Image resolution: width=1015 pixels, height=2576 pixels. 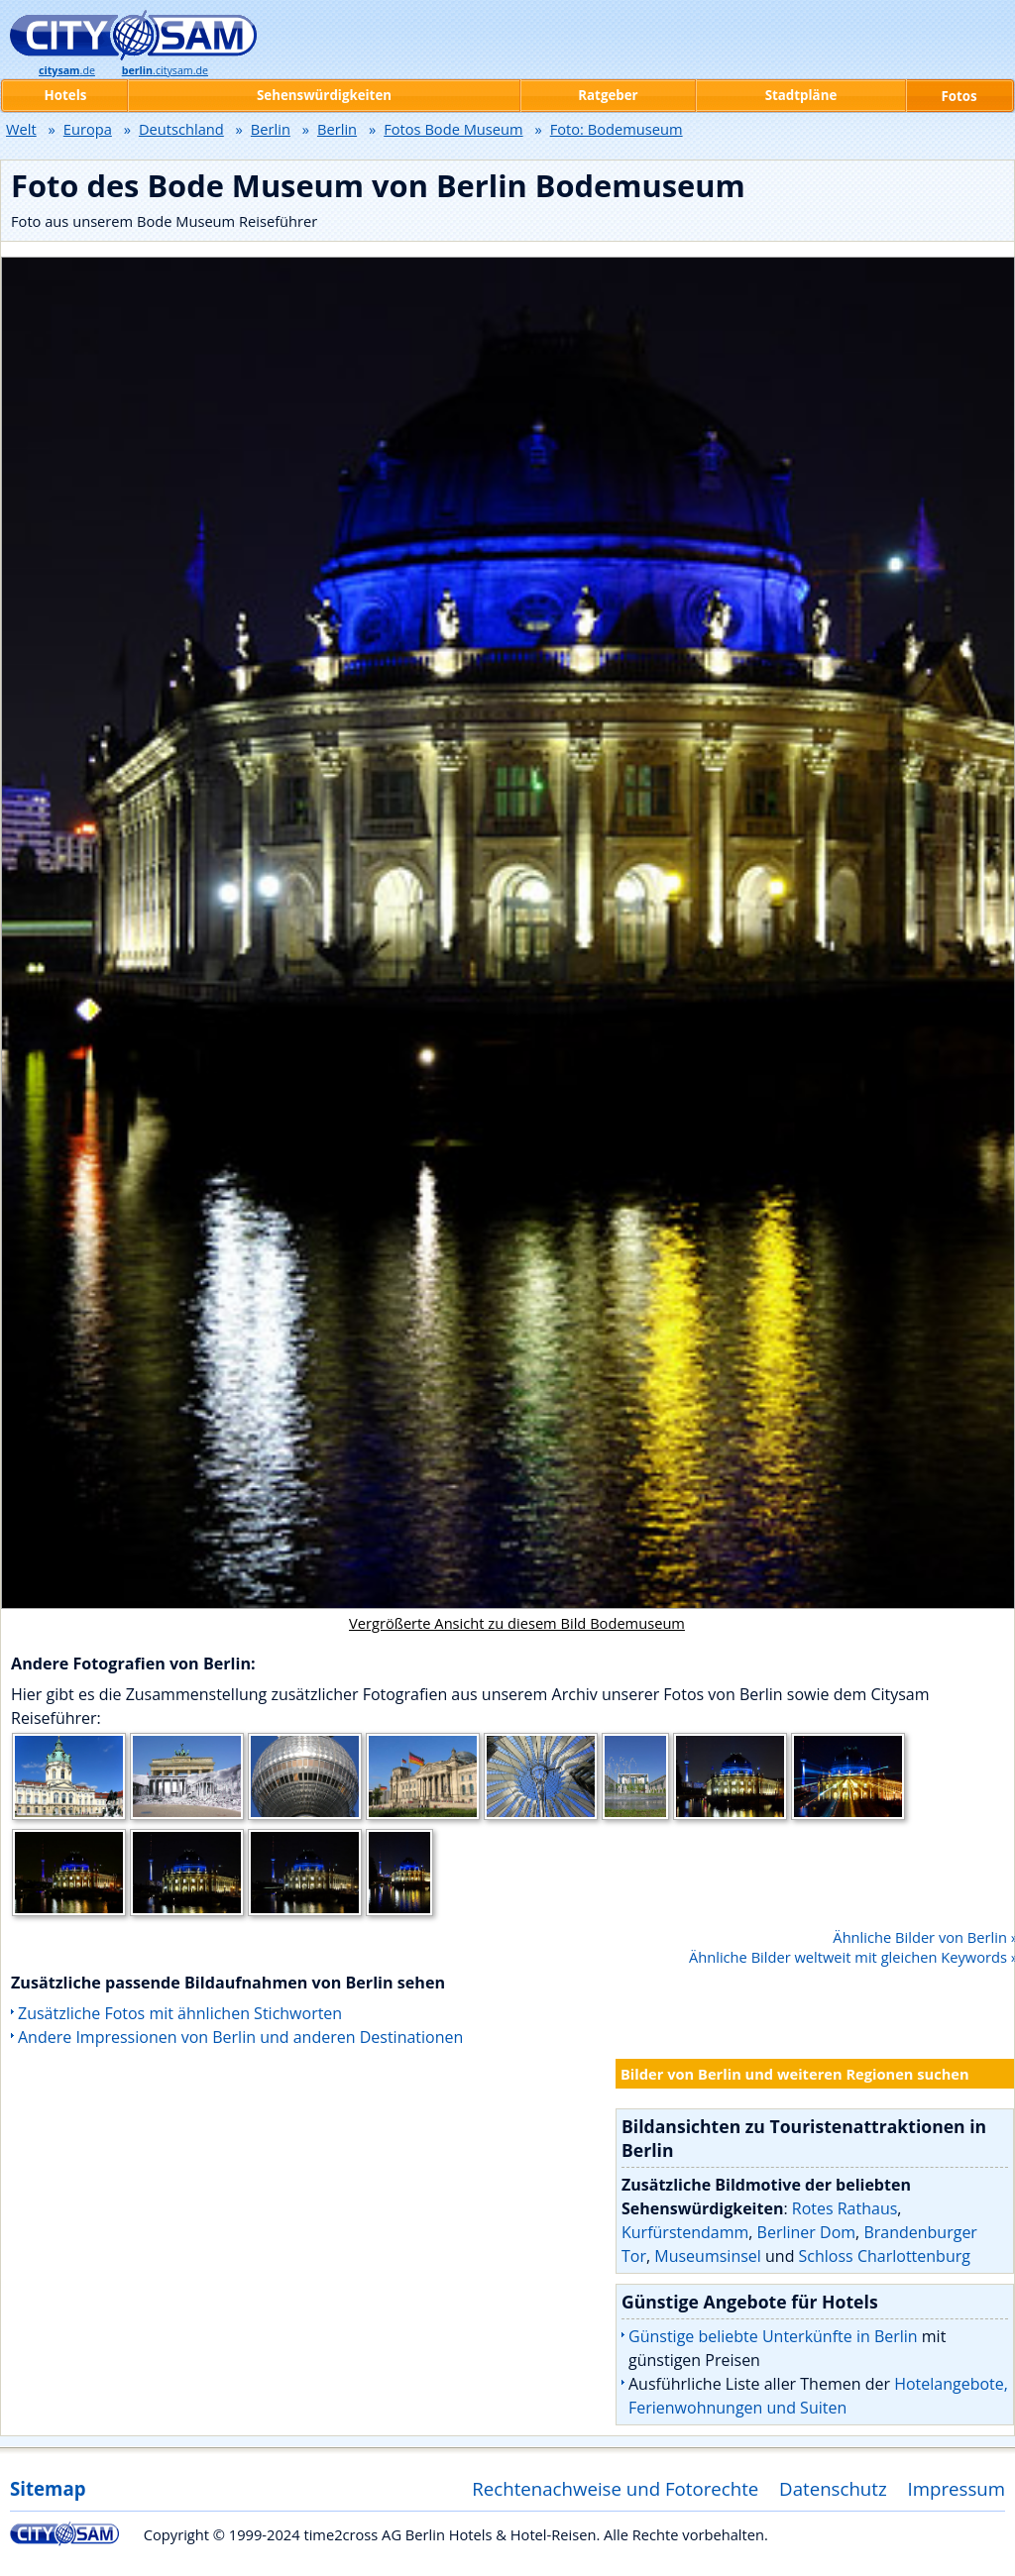 What do you see at coordinates (517, 1623) in the screenshot?
I see `Vergrößerte Ansicht zu diesem Bild Bodemuseum` at bounding box center [517, 1623].